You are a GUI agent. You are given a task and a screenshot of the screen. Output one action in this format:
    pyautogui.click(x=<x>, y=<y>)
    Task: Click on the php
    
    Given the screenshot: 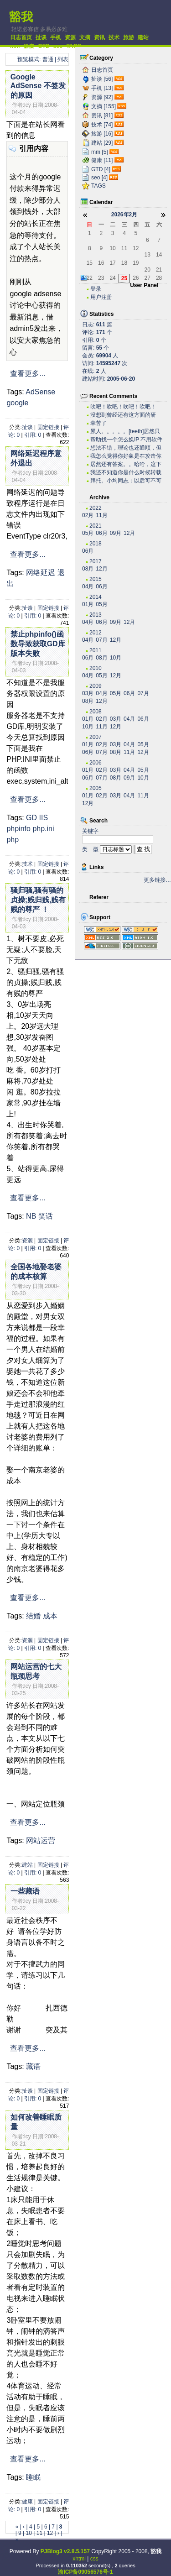 What is the action you would take?
    pyautogui.click(x=12, y=839)
    